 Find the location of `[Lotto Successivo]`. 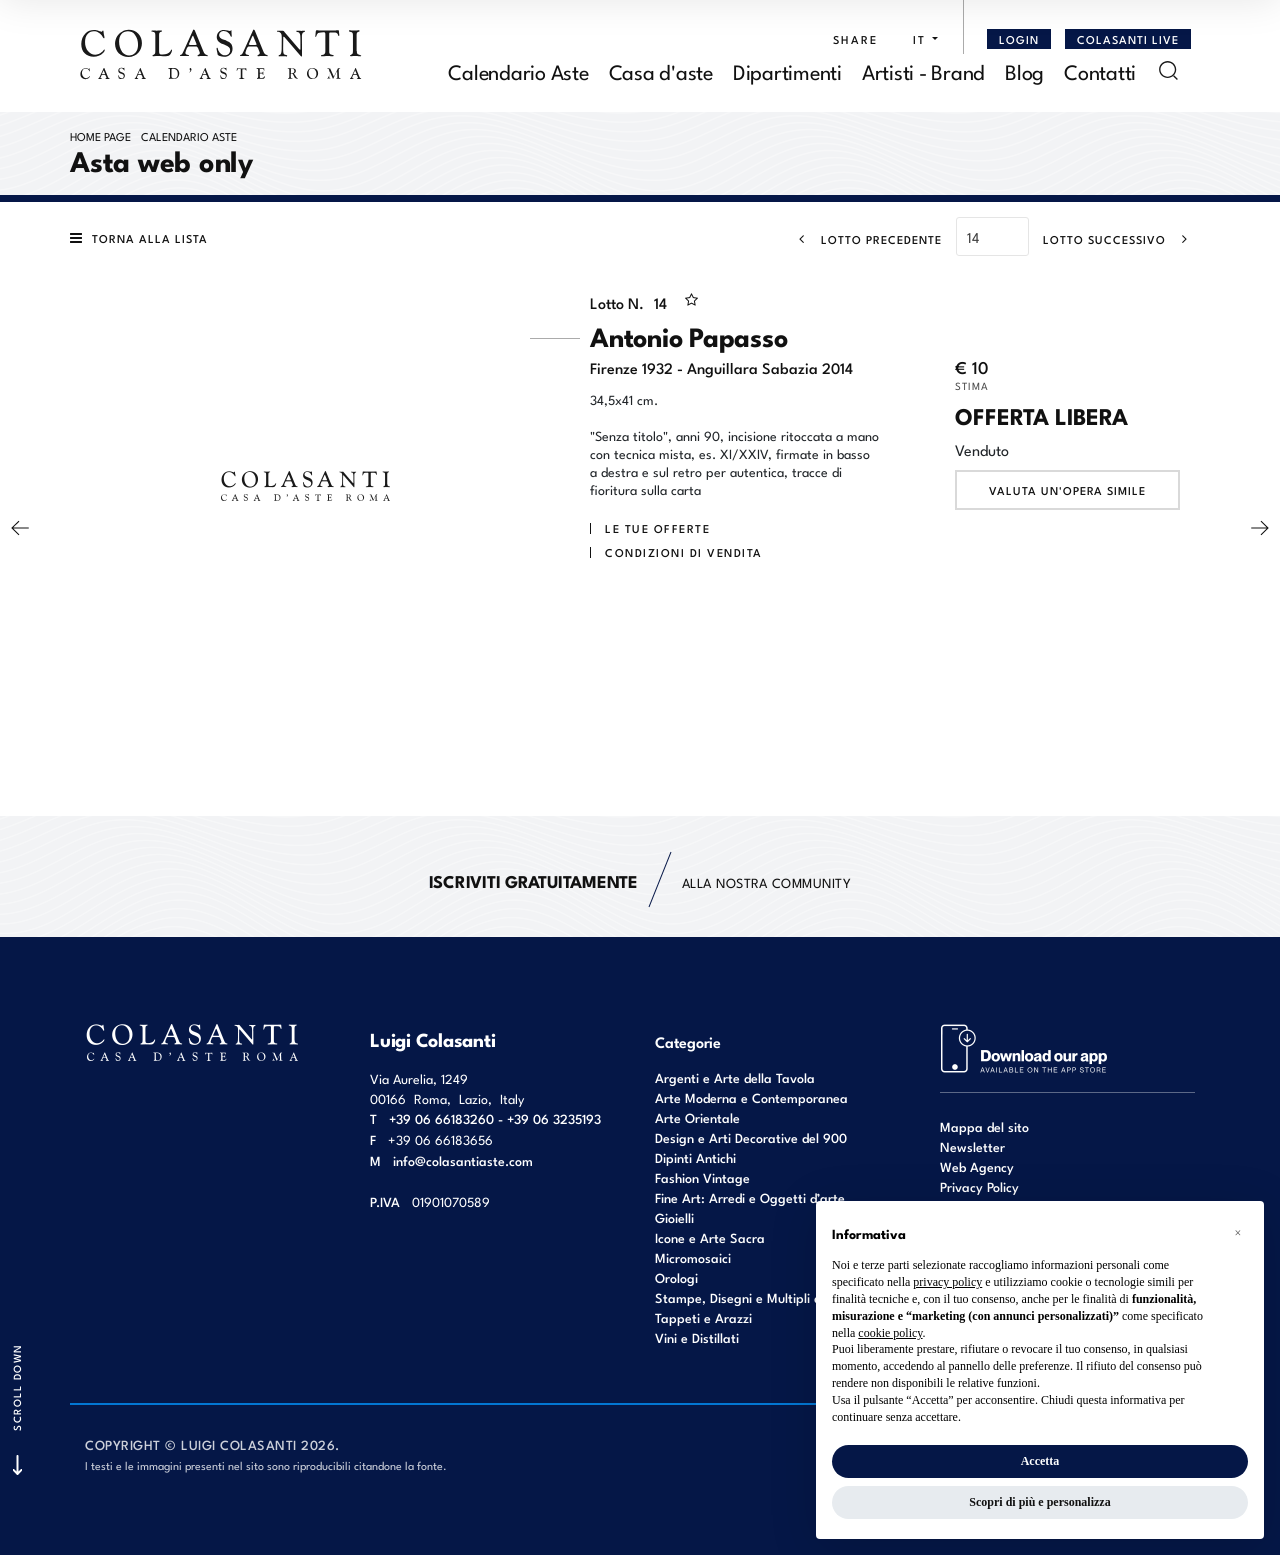

[Lotto Successivo] is located at coordinates (1121, 239).